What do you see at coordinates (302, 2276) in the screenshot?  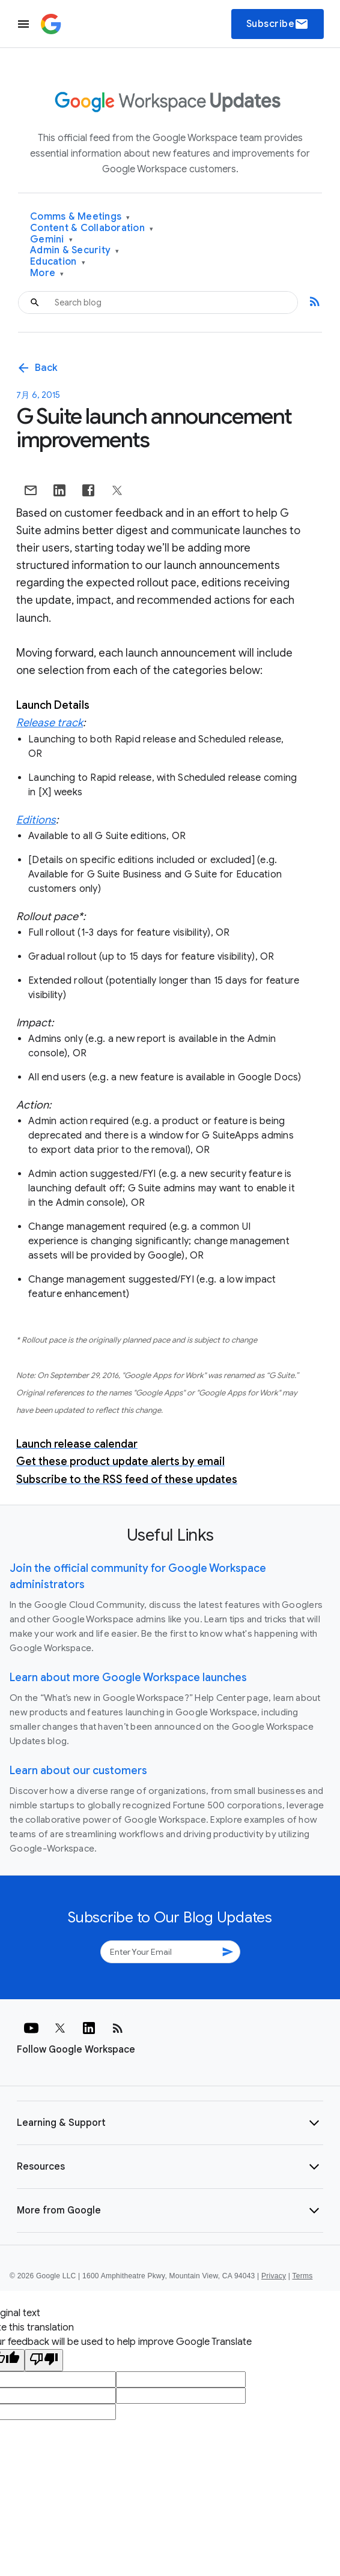 I see `Terms` at bounding box center [302, 2276].